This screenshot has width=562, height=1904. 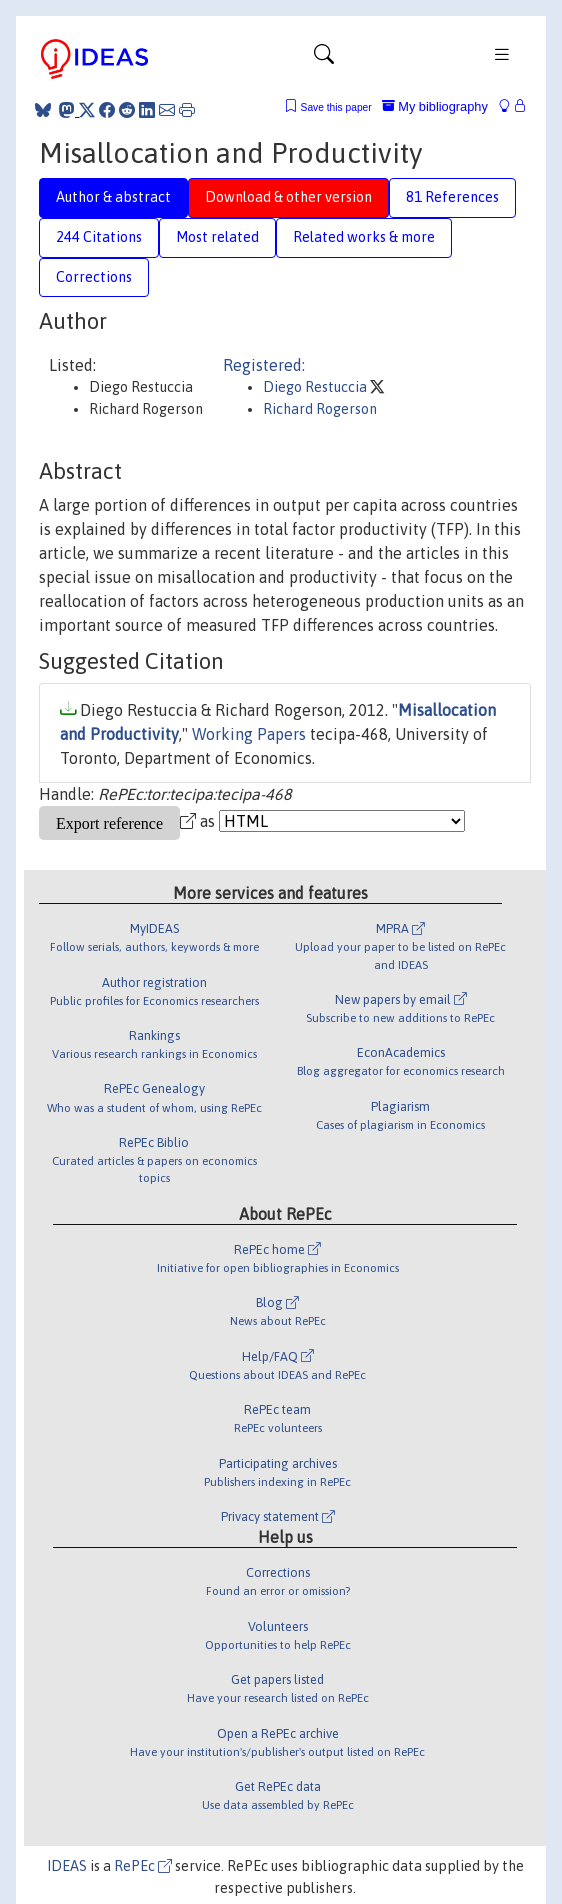 I want to click on Corrections [tab], so click(x=94, y=277).